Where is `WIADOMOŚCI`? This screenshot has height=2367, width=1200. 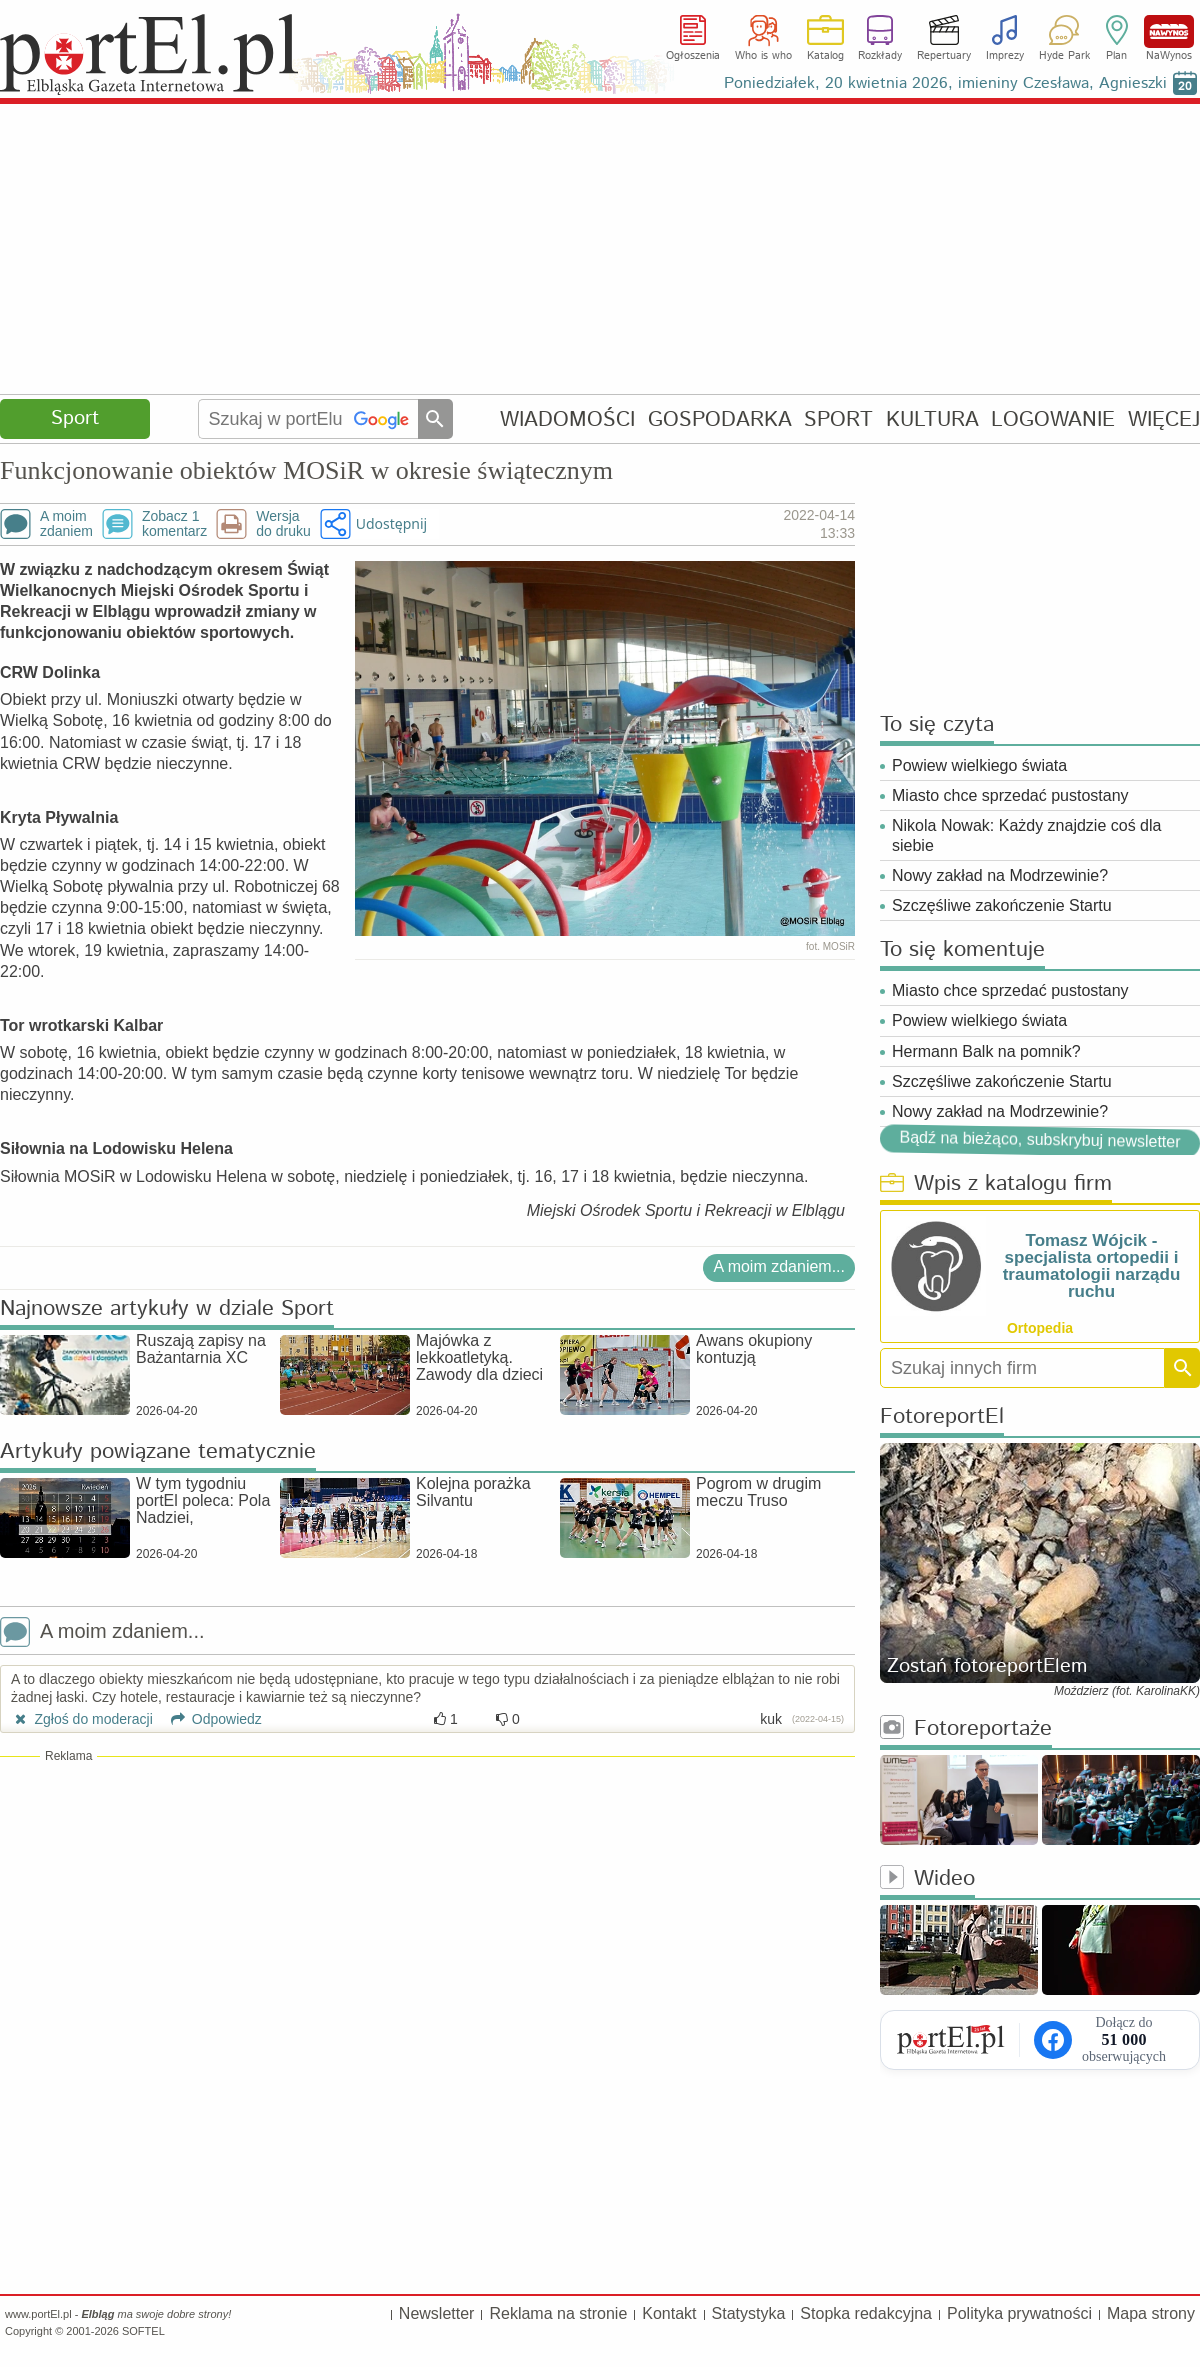
WIADOMOŚCI is located at coordinates (567, 419).